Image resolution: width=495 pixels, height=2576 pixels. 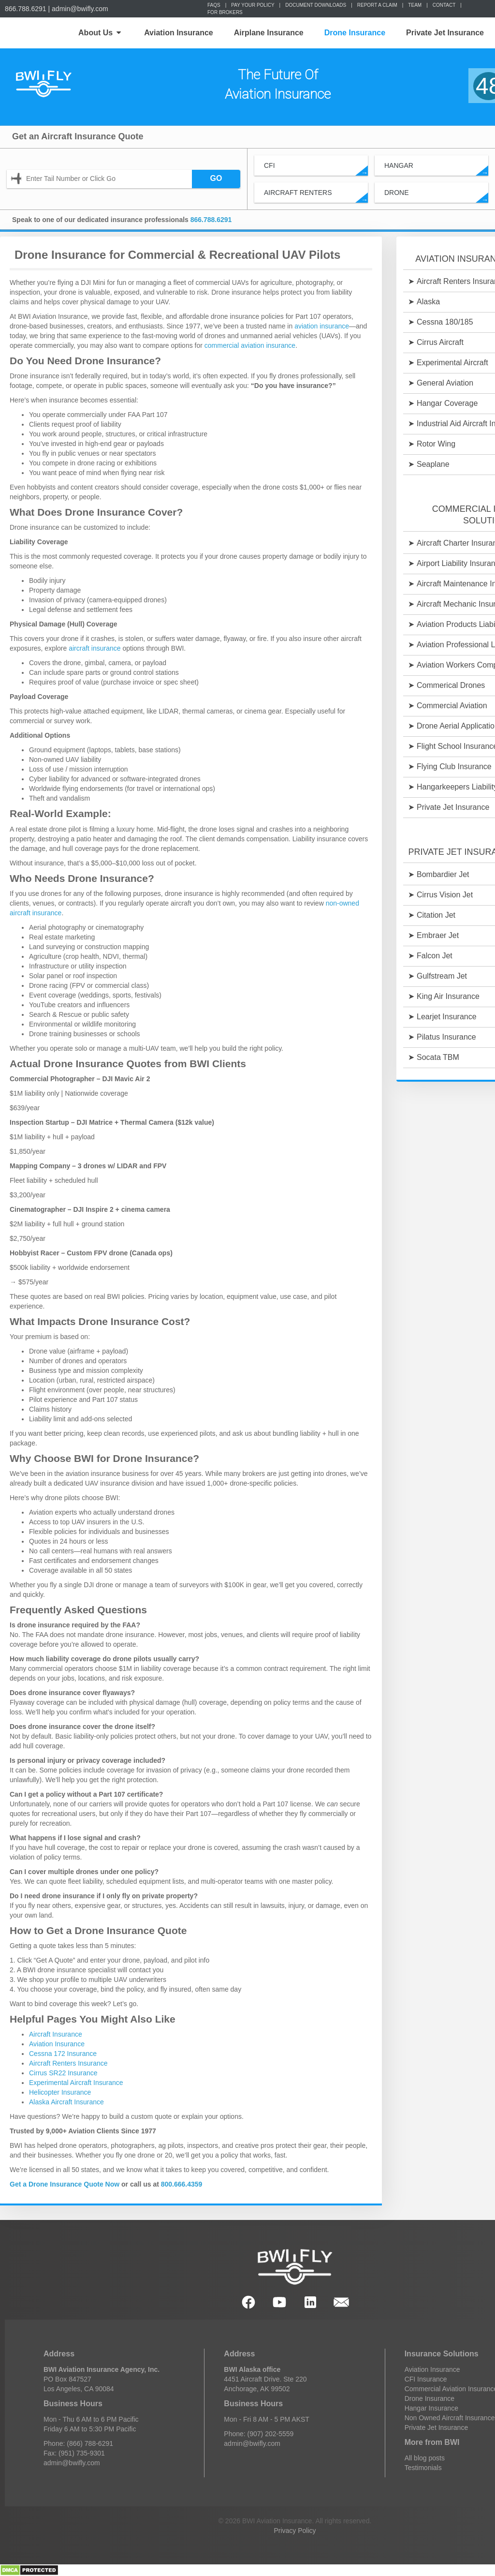 What do you see at coordinates (78, 2443) in the screenshot?
I see `Phone: (866) 788-6291` at bounding box center [78, 2443].